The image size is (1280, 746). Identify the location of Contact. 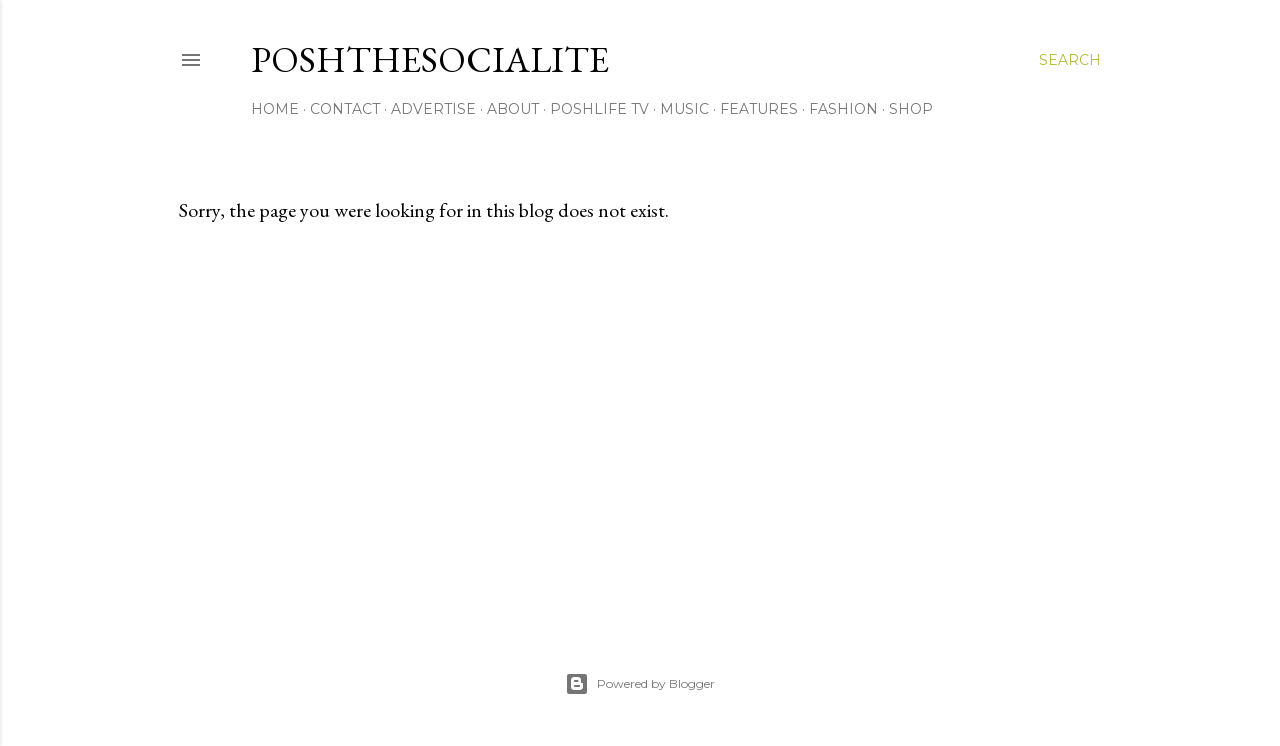
(345, 109).